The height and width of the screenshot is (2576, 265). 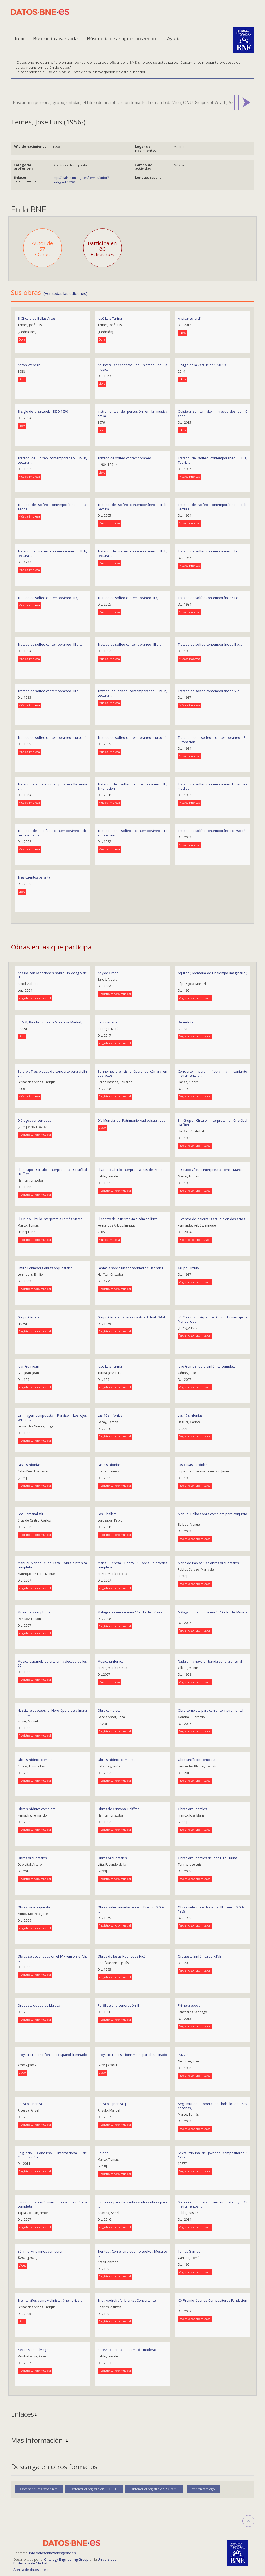 What do you see at coordinates (203, 365) in the screenshot?
I see `El Siglo de la Zarzuela : 1850-1950` at bounding box center [203, 365].